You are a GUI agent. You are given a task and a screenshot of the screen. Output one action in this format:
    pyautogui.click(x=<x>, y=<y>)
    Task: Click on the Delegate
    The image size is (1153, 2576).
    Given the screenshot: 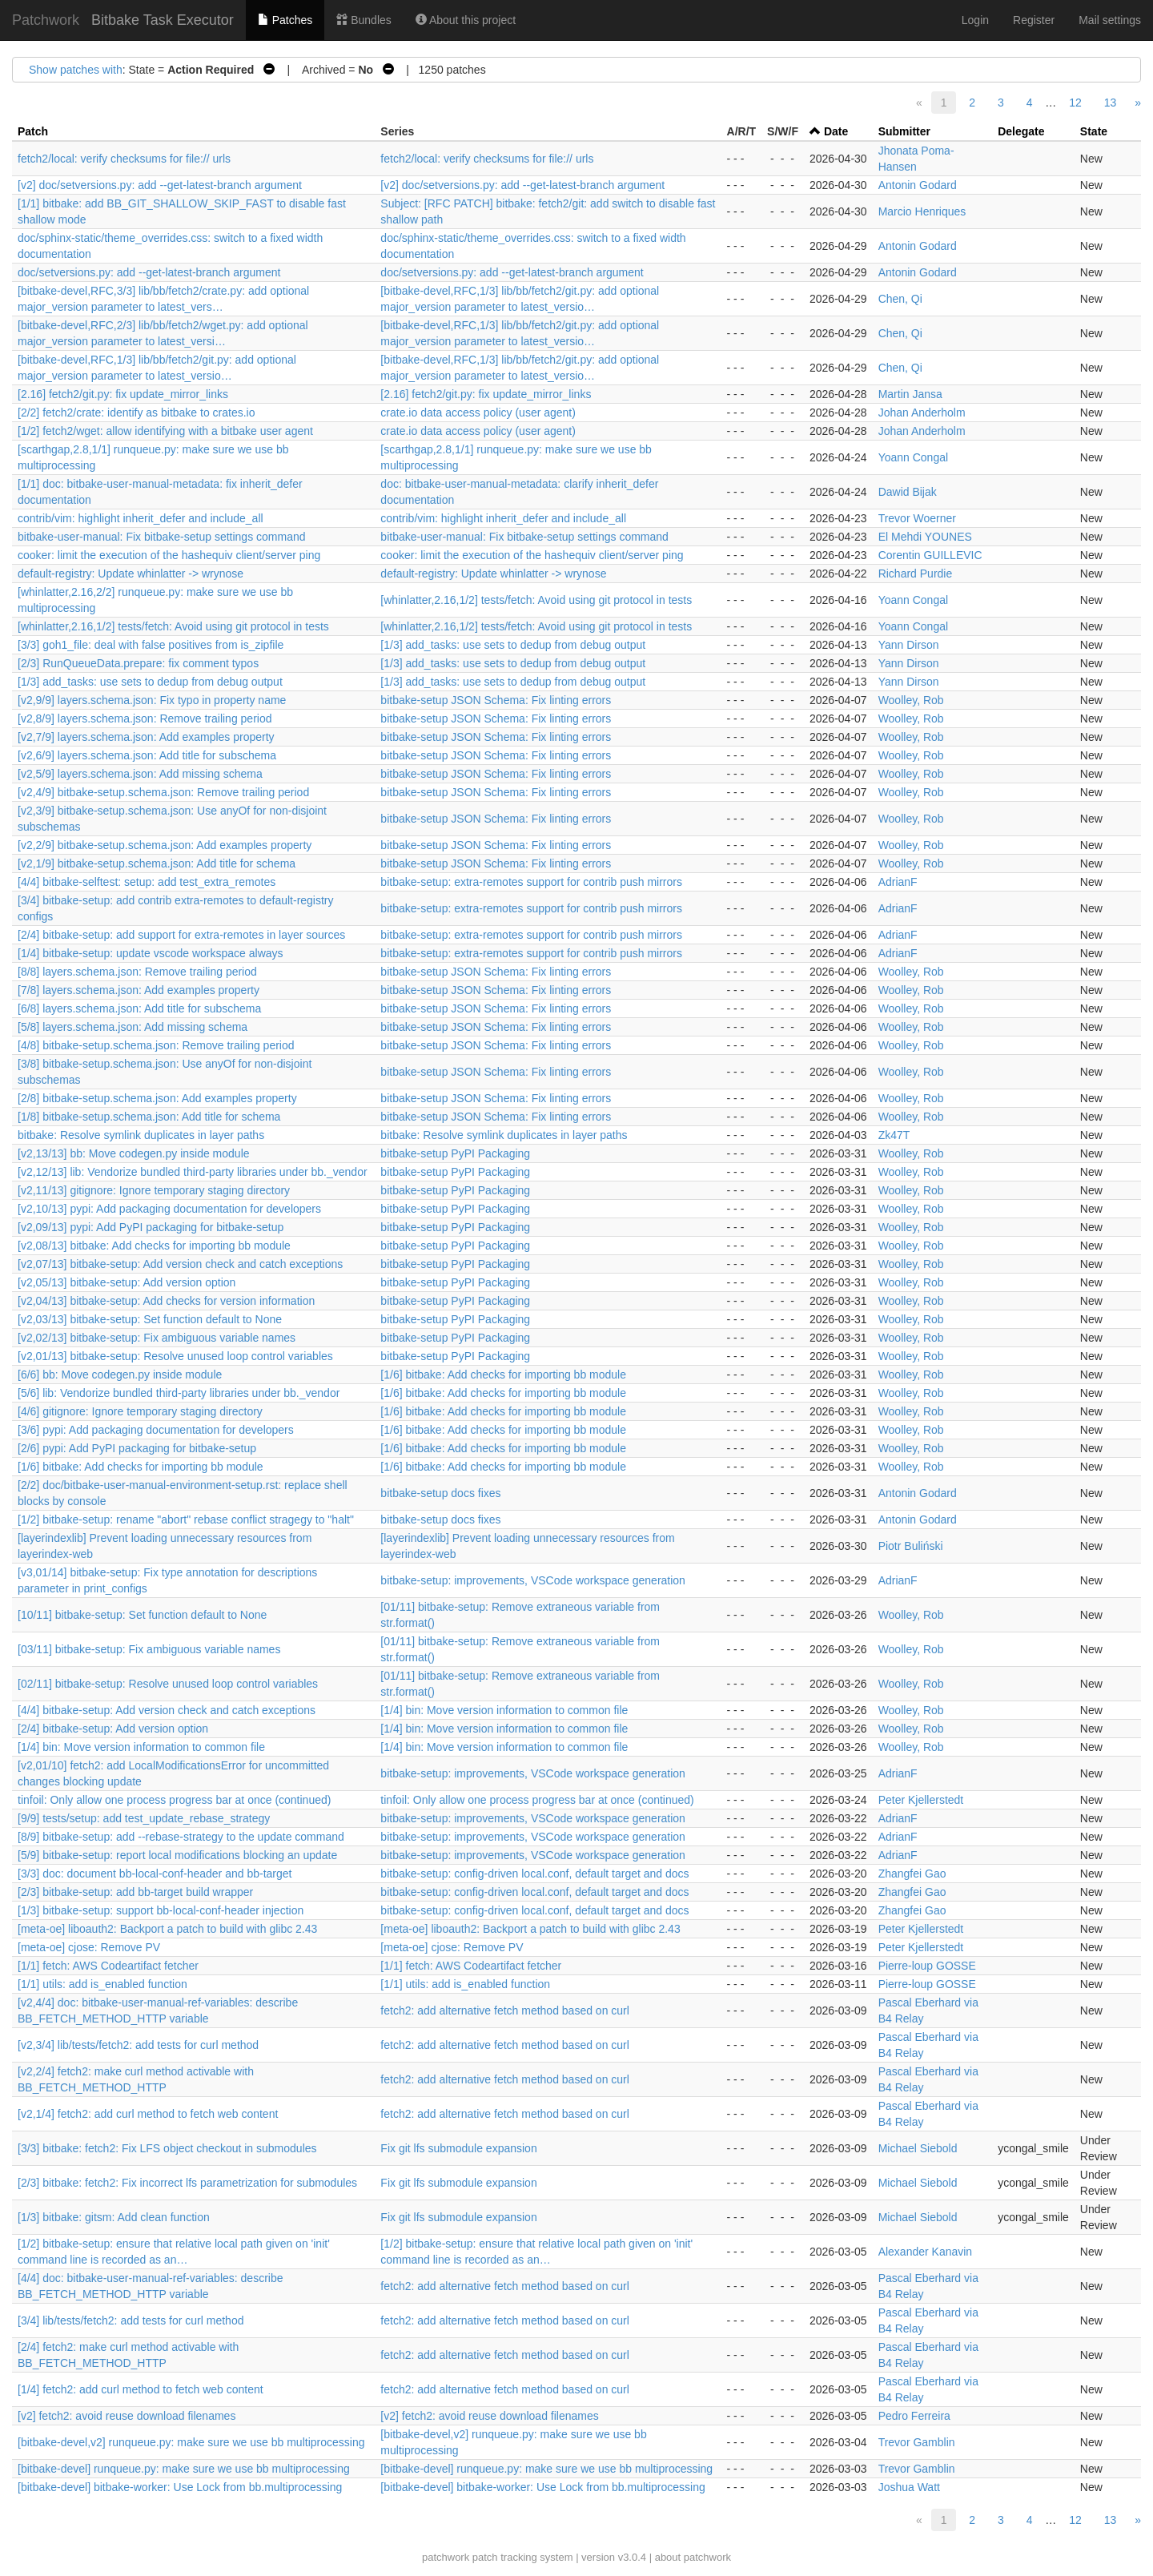 What is the action you would take?
    pyautogui.click(x=1021, y=131)
    